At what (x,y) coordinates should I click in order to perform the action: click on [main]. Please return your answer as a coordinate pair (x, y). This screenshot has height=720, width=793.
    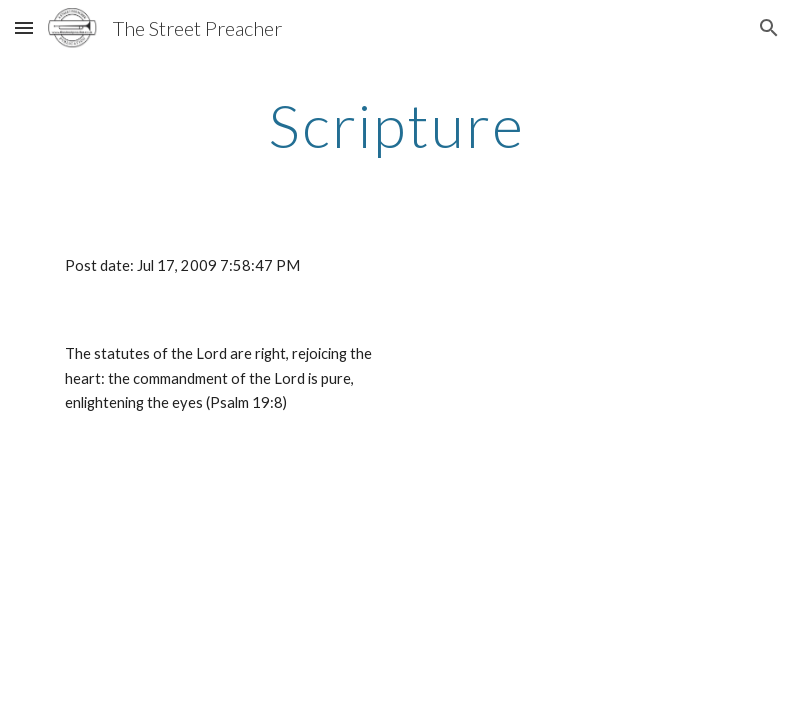
    Looking at the image, I should click on (397, 125).